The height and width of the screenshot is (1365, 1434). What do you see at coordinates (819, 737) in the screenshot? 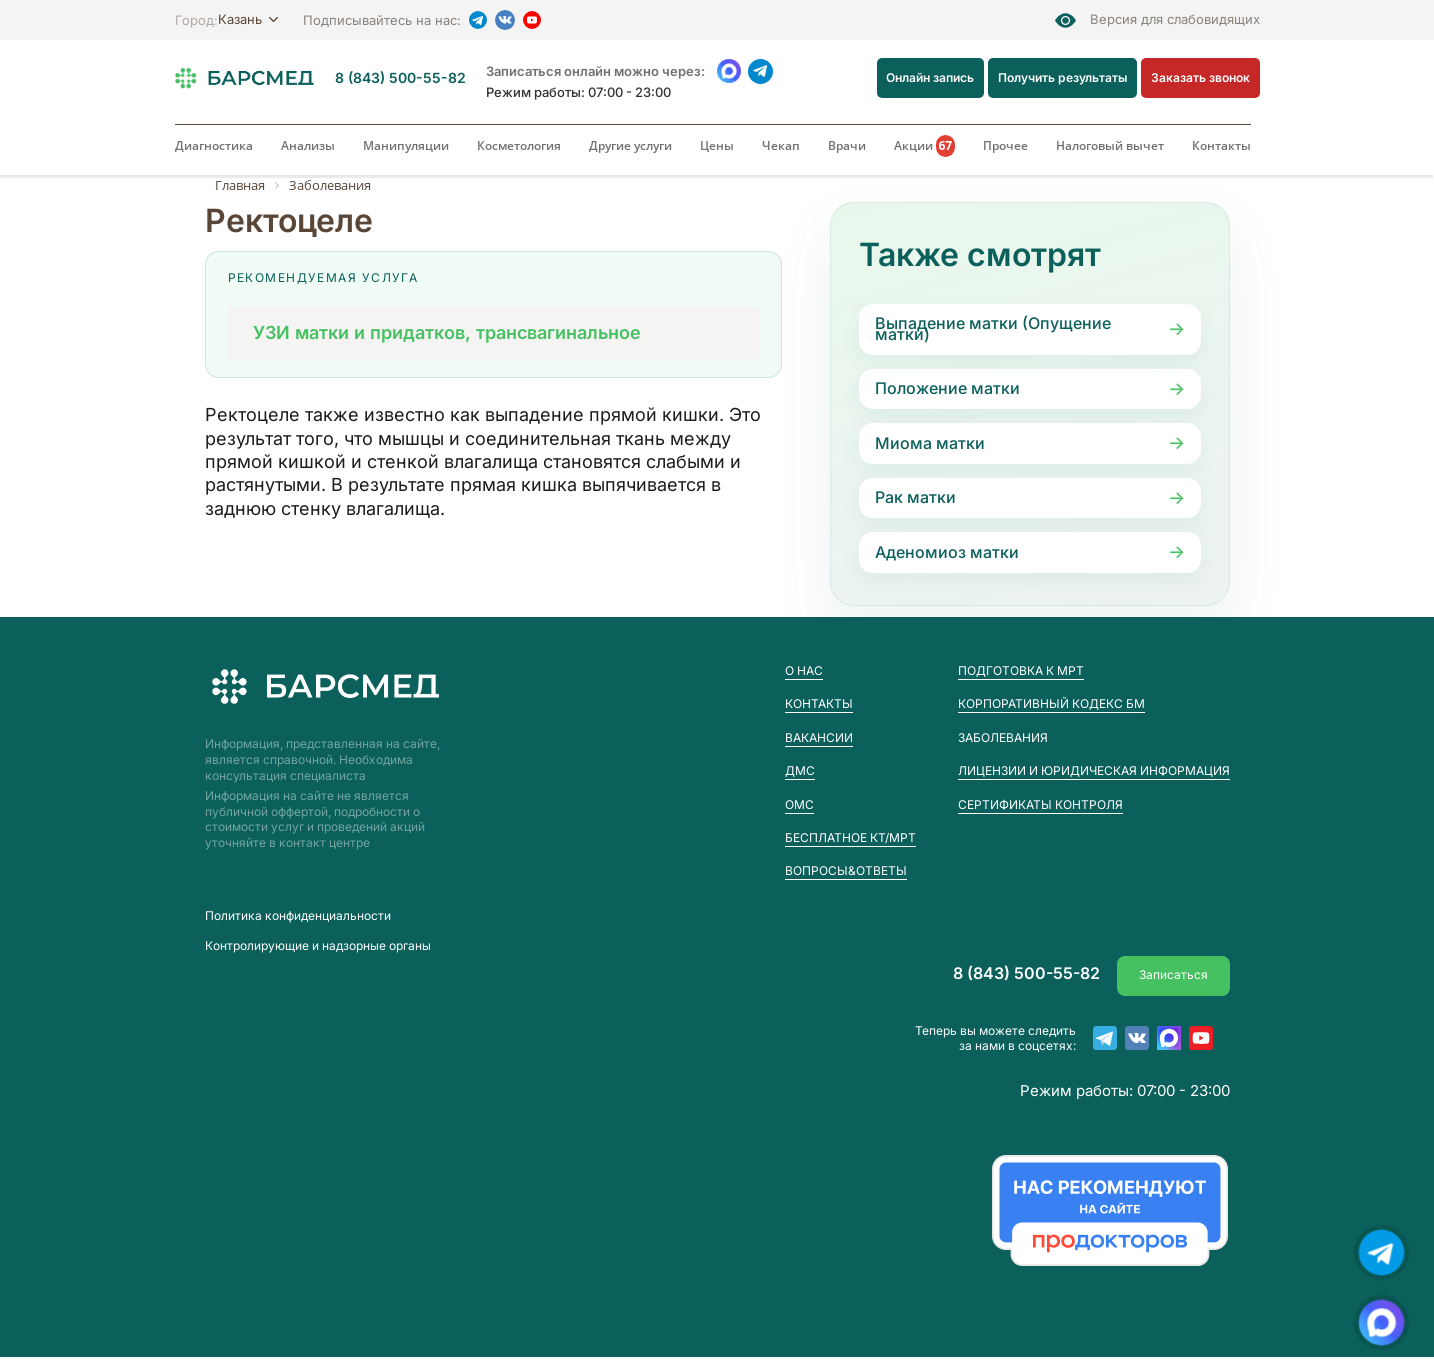
I see `Вакансии` at bounding box center [819, 737].